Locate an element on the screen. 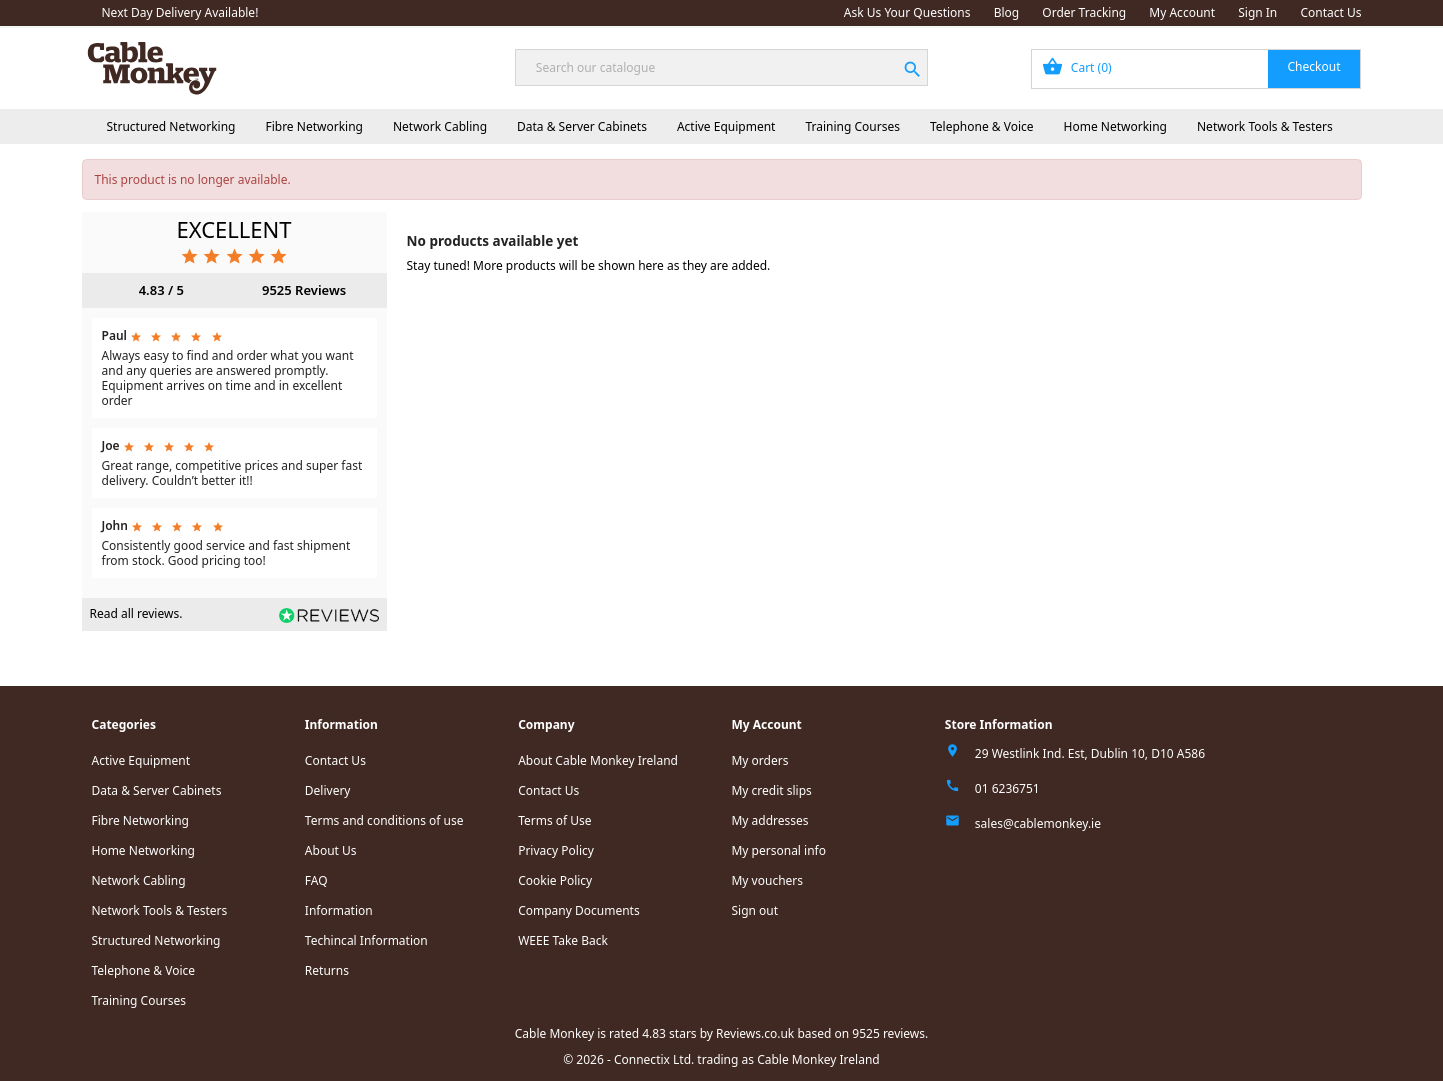 This screenshot has width=1443, height=1081. Active Equipment is located at coordinates (726, 126).